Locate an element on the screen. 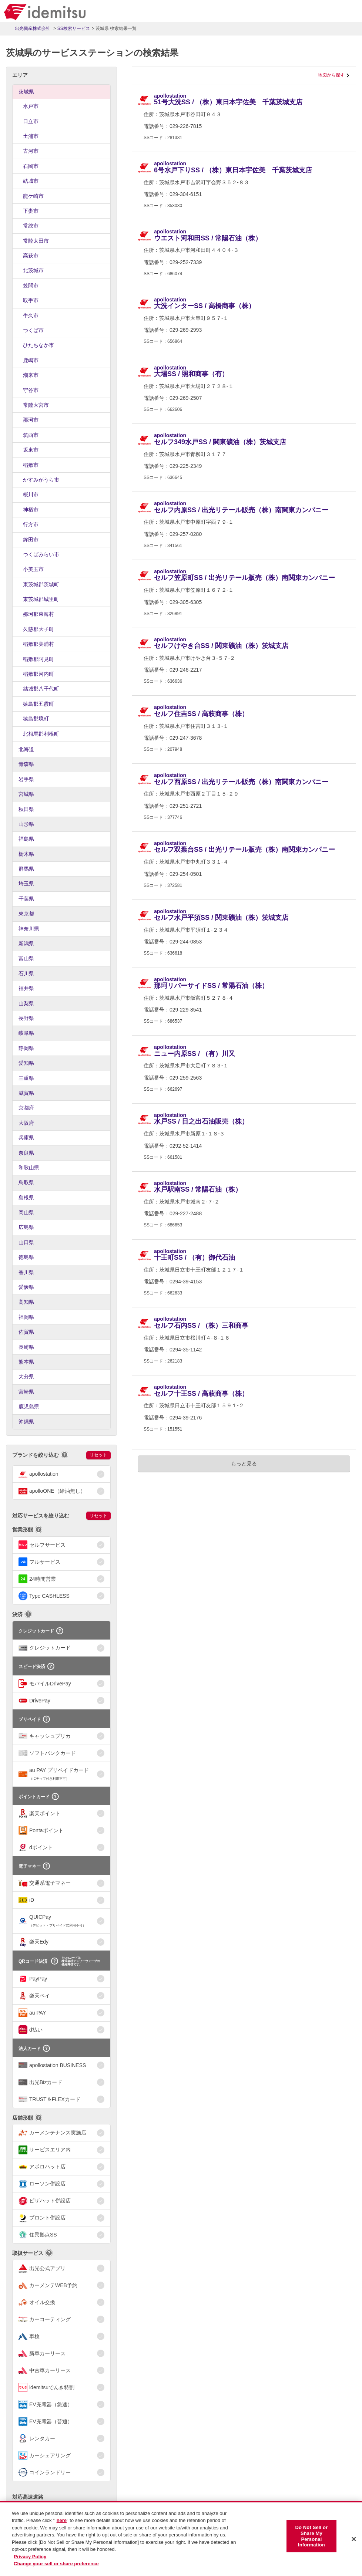  和歌山県 is located at coordinates (29, 1168).